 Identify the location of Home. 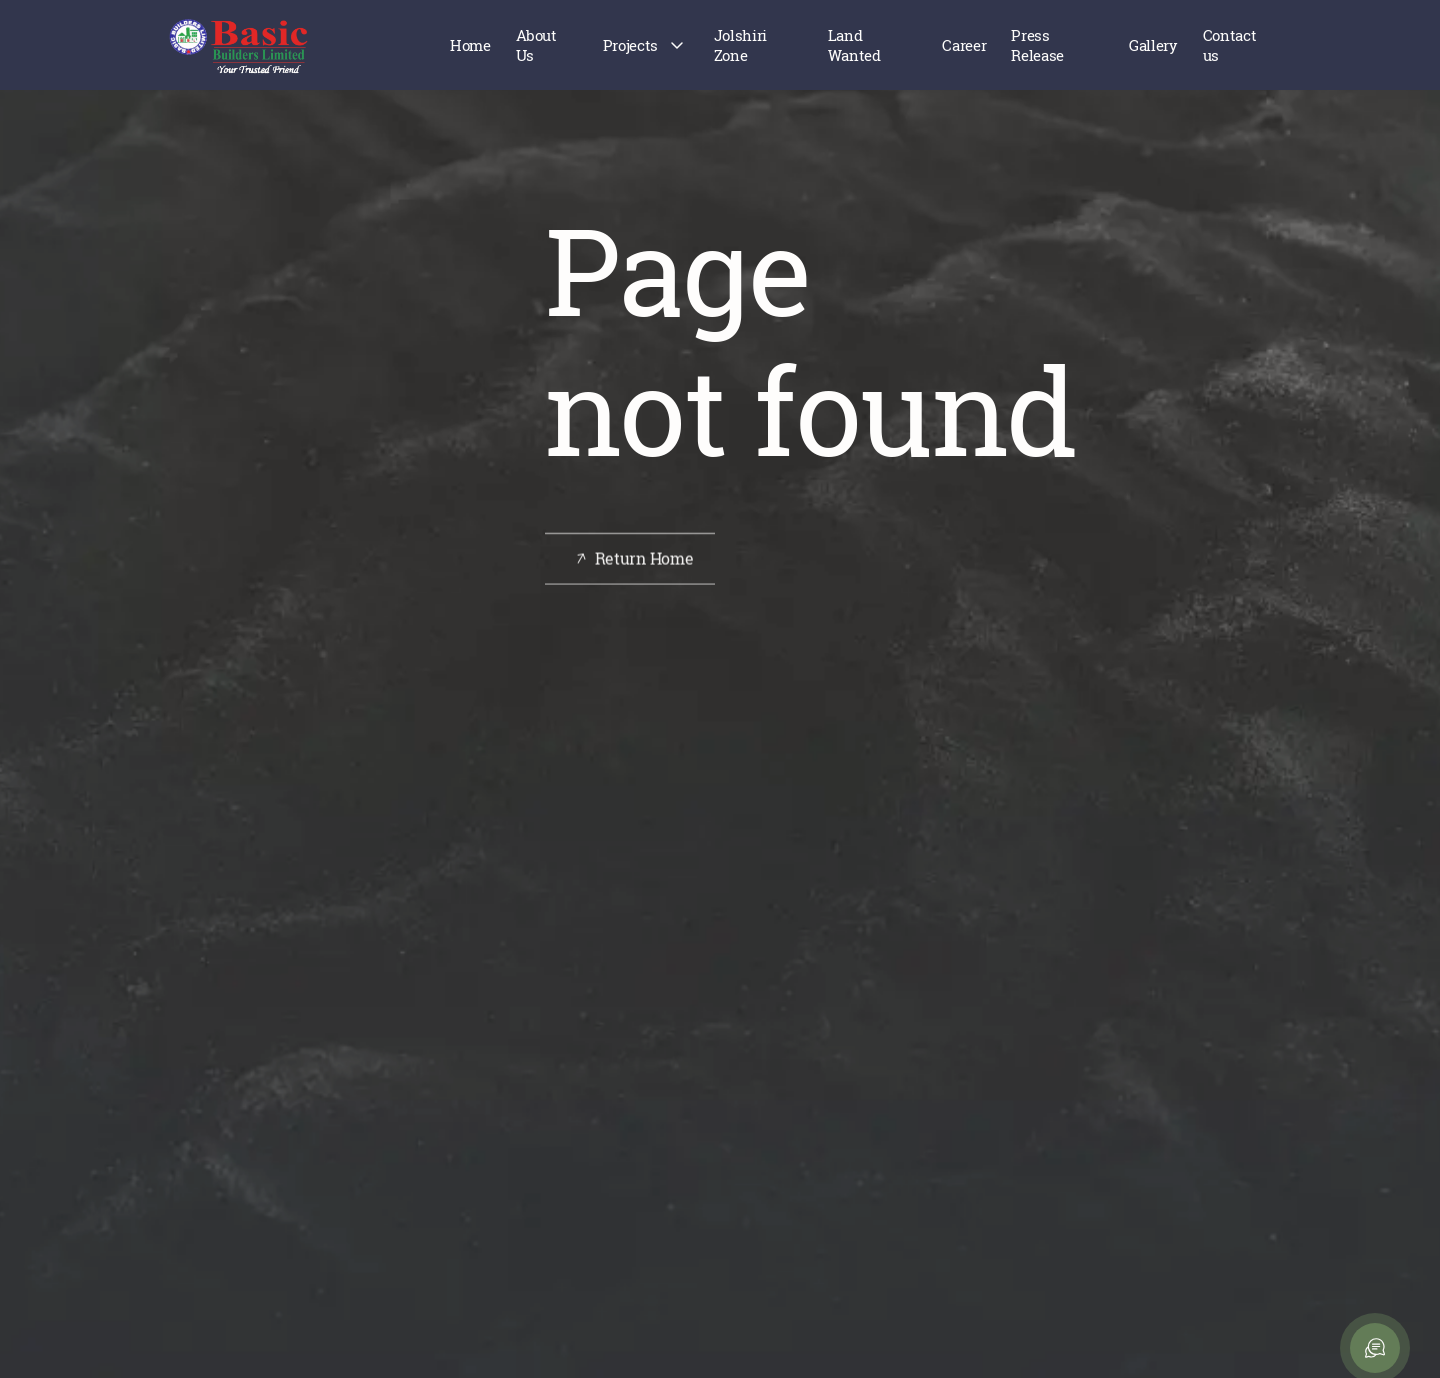
(470, 45).